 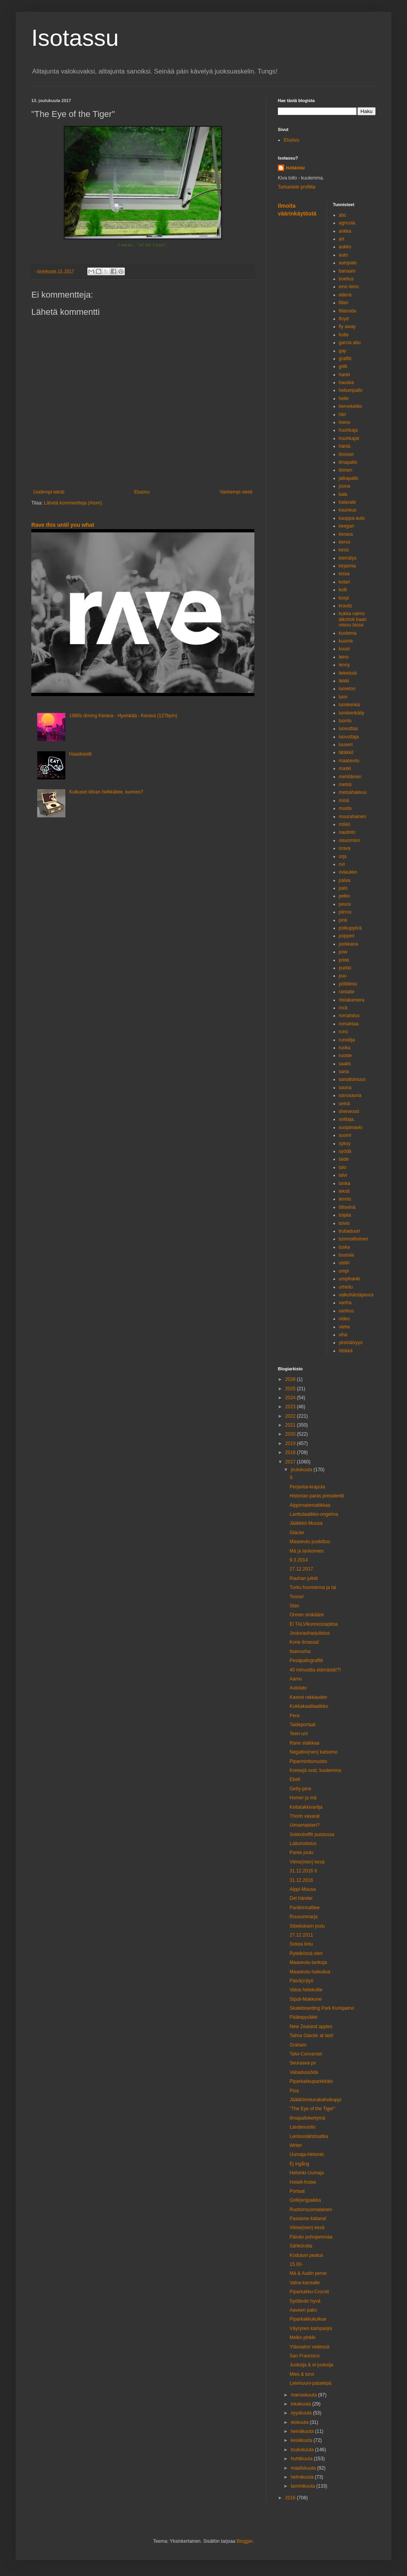 What do you see at coordinates (347, 566) in the screenshot?
I see `kirjaimia` at bounding box center [347, 566].